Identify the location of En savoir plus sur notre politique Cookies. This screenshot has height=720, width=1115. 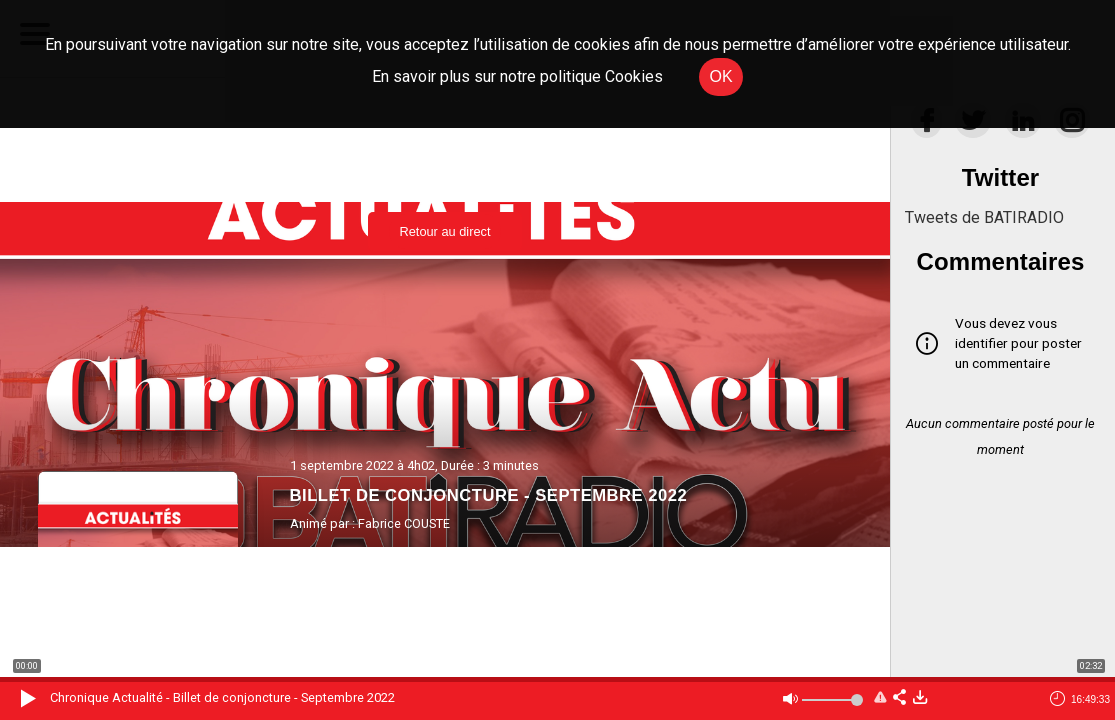
(517, 76).